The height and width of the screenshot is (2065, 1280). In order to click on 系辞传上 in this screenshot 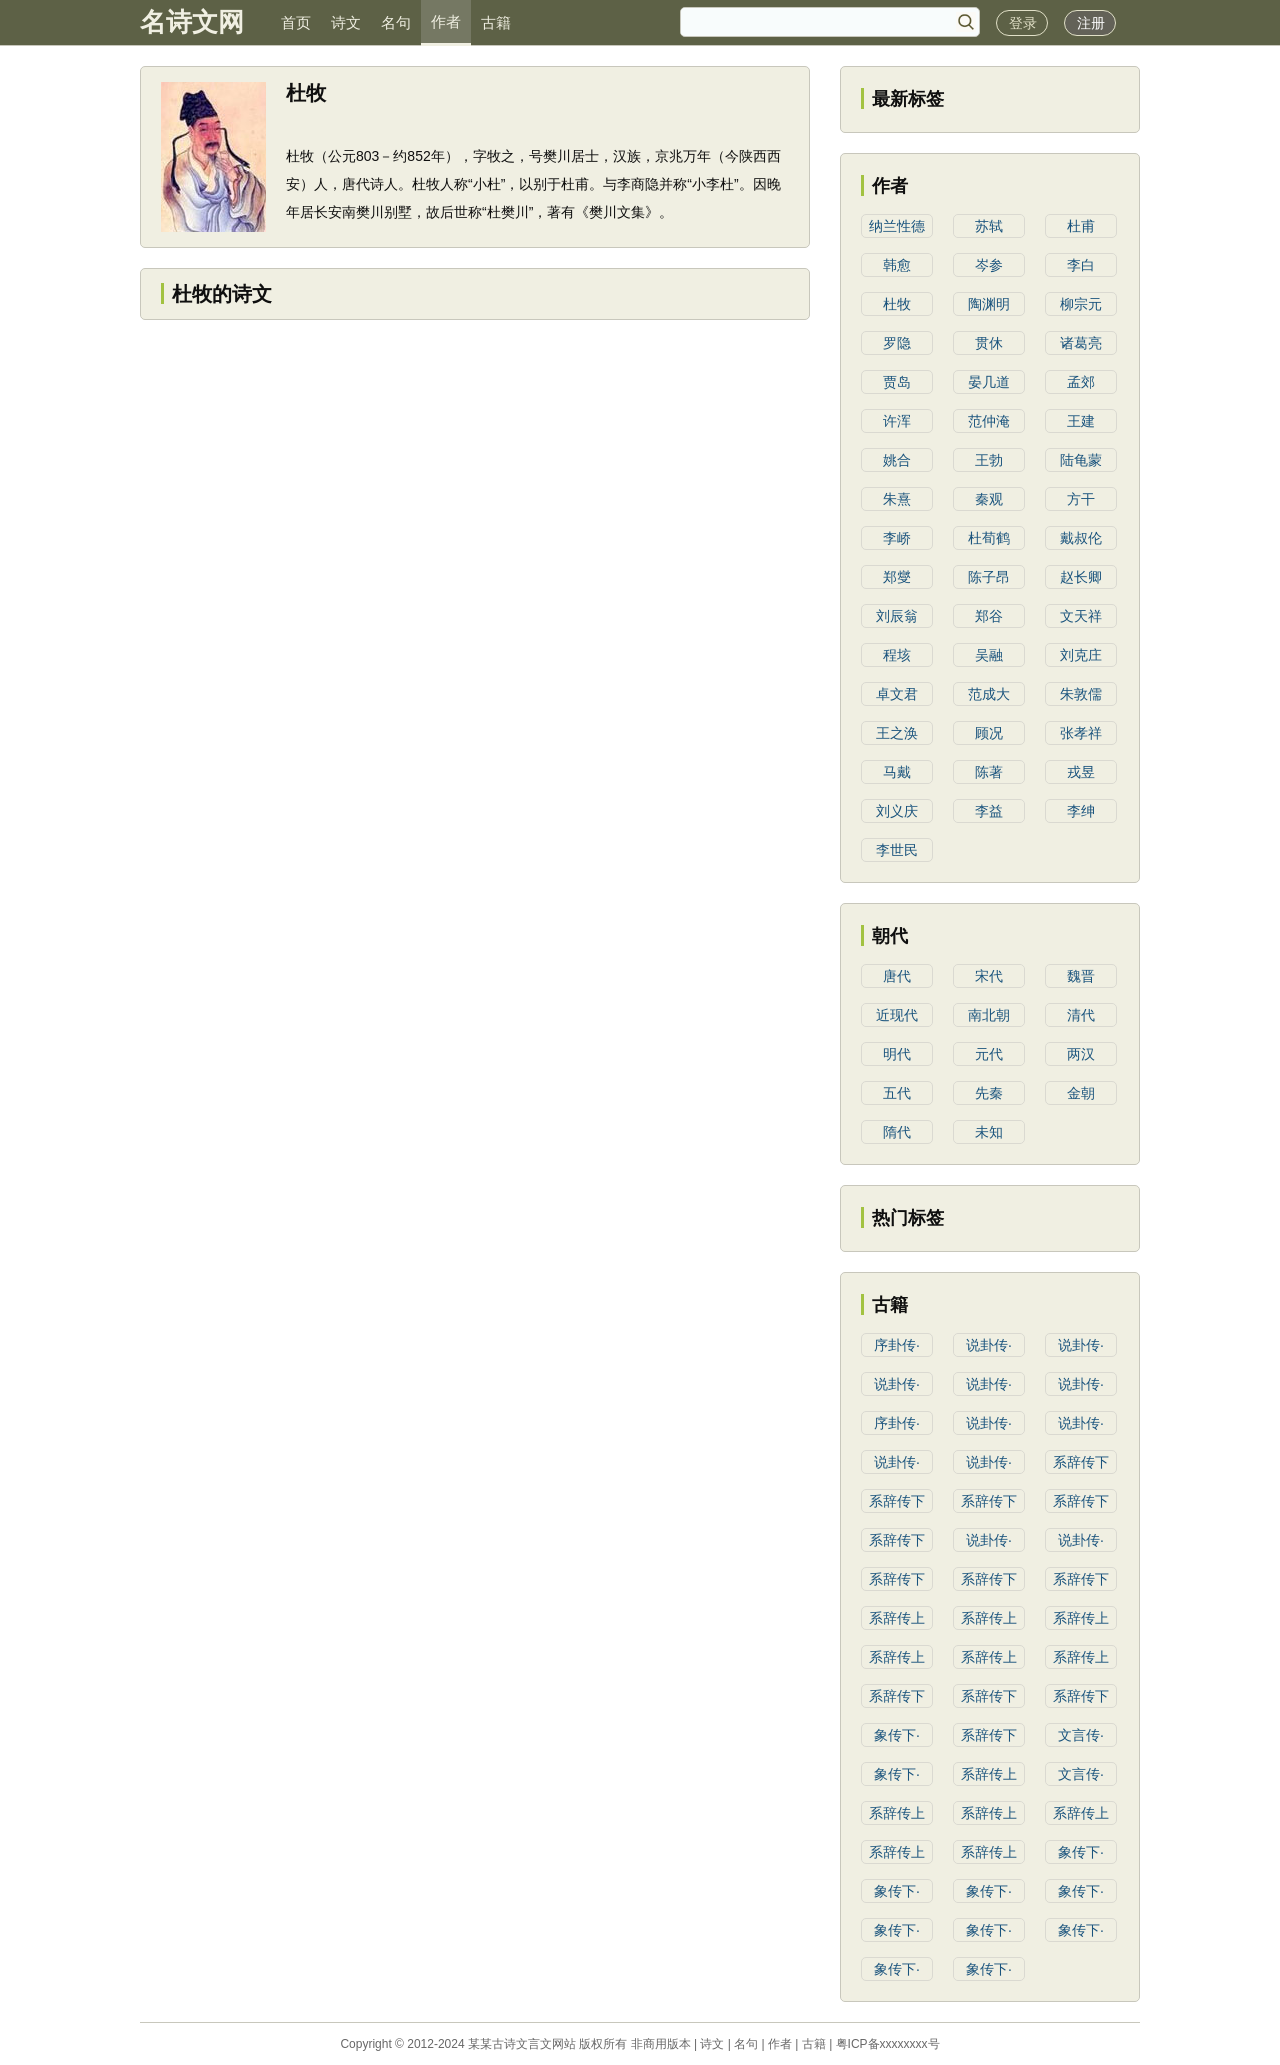, I will do `click(897, 1618)`.